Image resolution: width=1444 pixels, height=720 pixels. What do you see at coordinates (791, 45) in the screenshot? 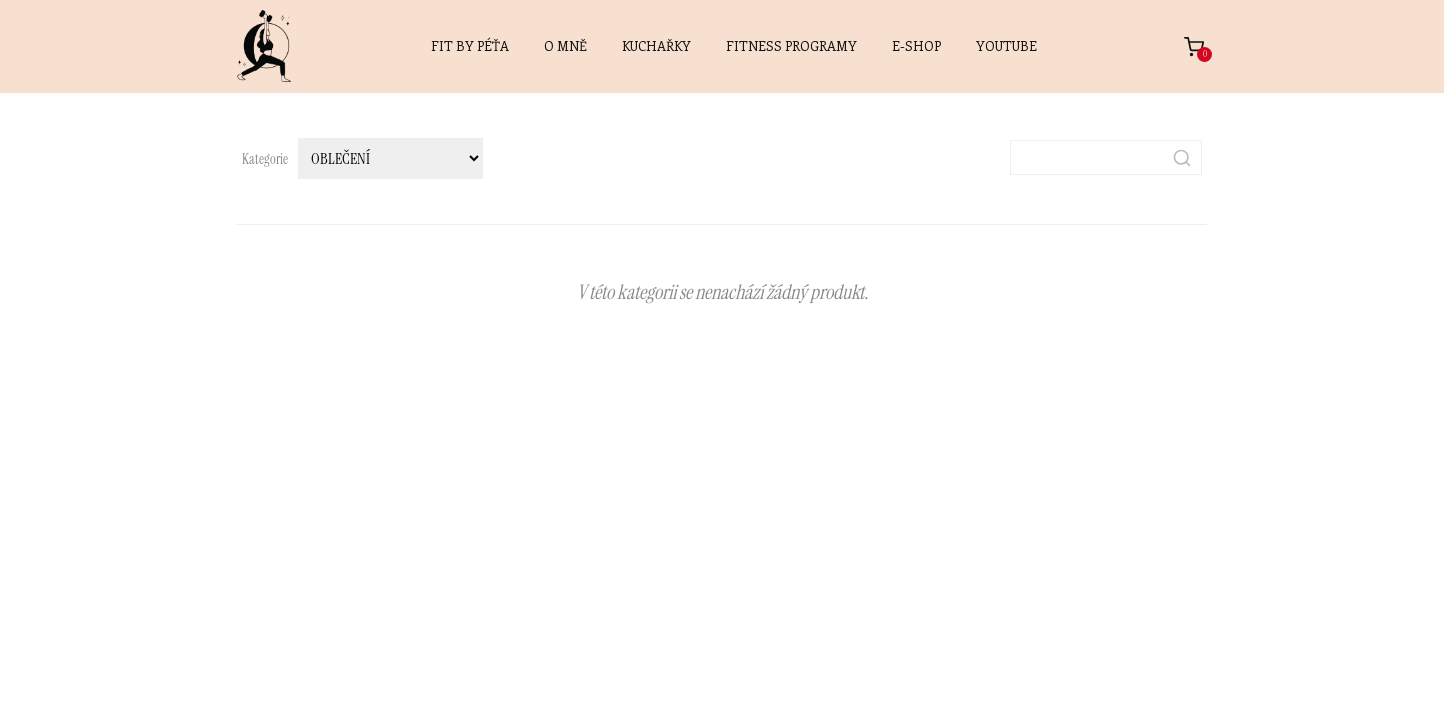
I see `FITNESS PROGRAMY` at bounding box center [791, 45].